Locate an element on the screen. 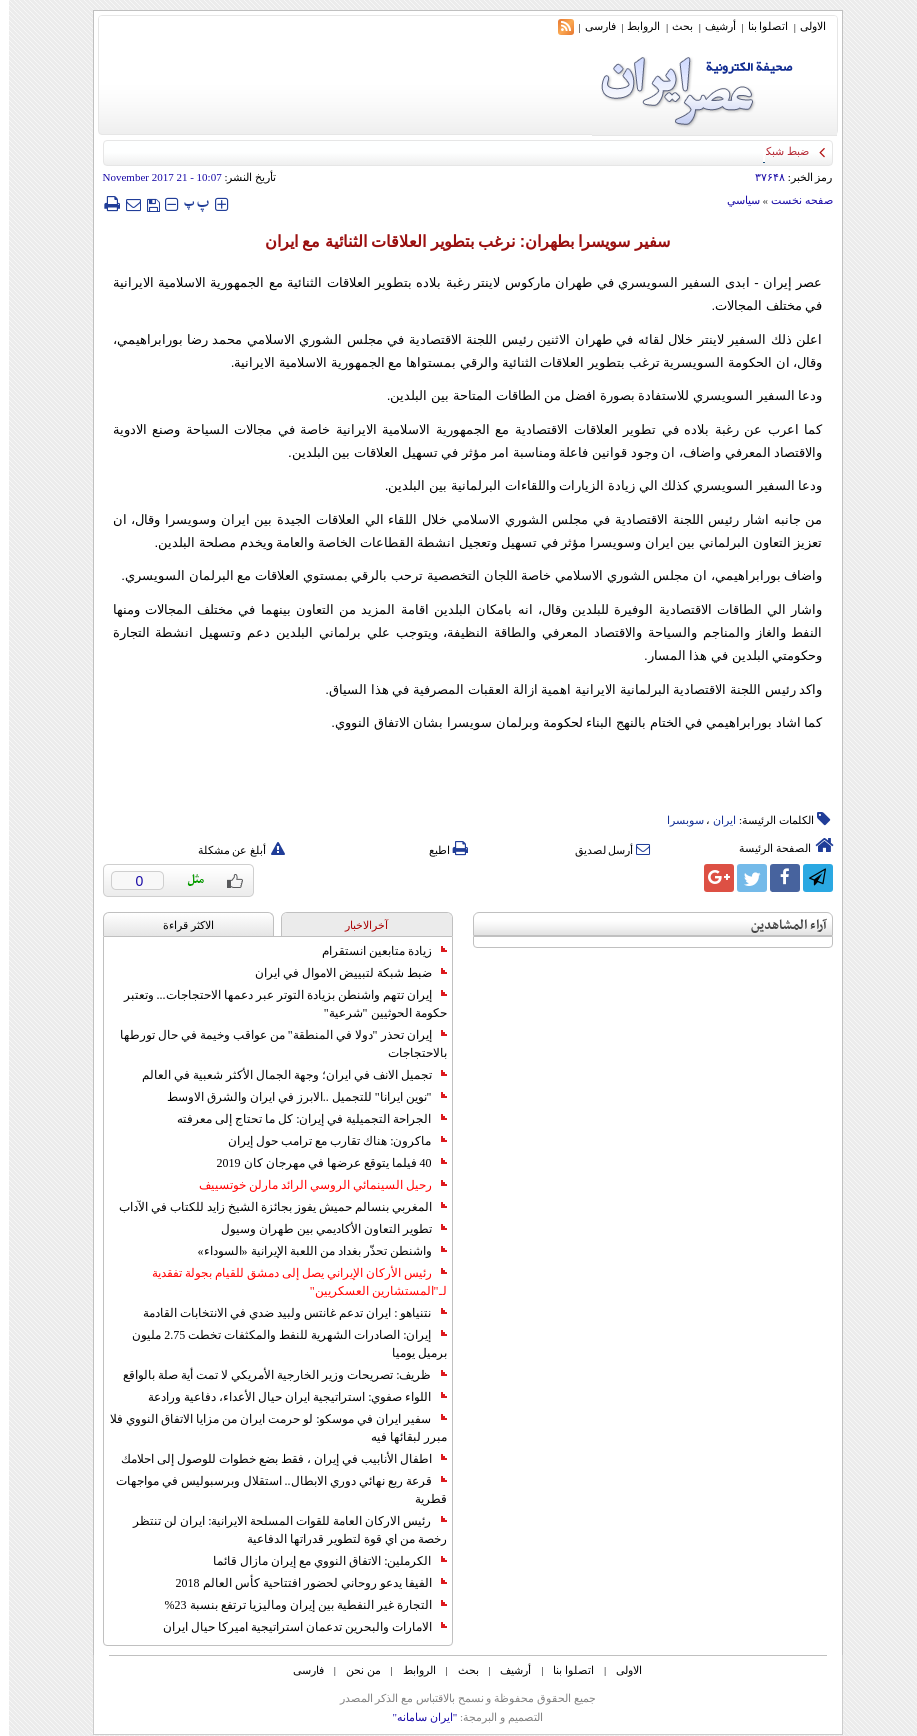 The image size is (917, 1736). آراء المشاهدين is located at coordinates (780, 925).